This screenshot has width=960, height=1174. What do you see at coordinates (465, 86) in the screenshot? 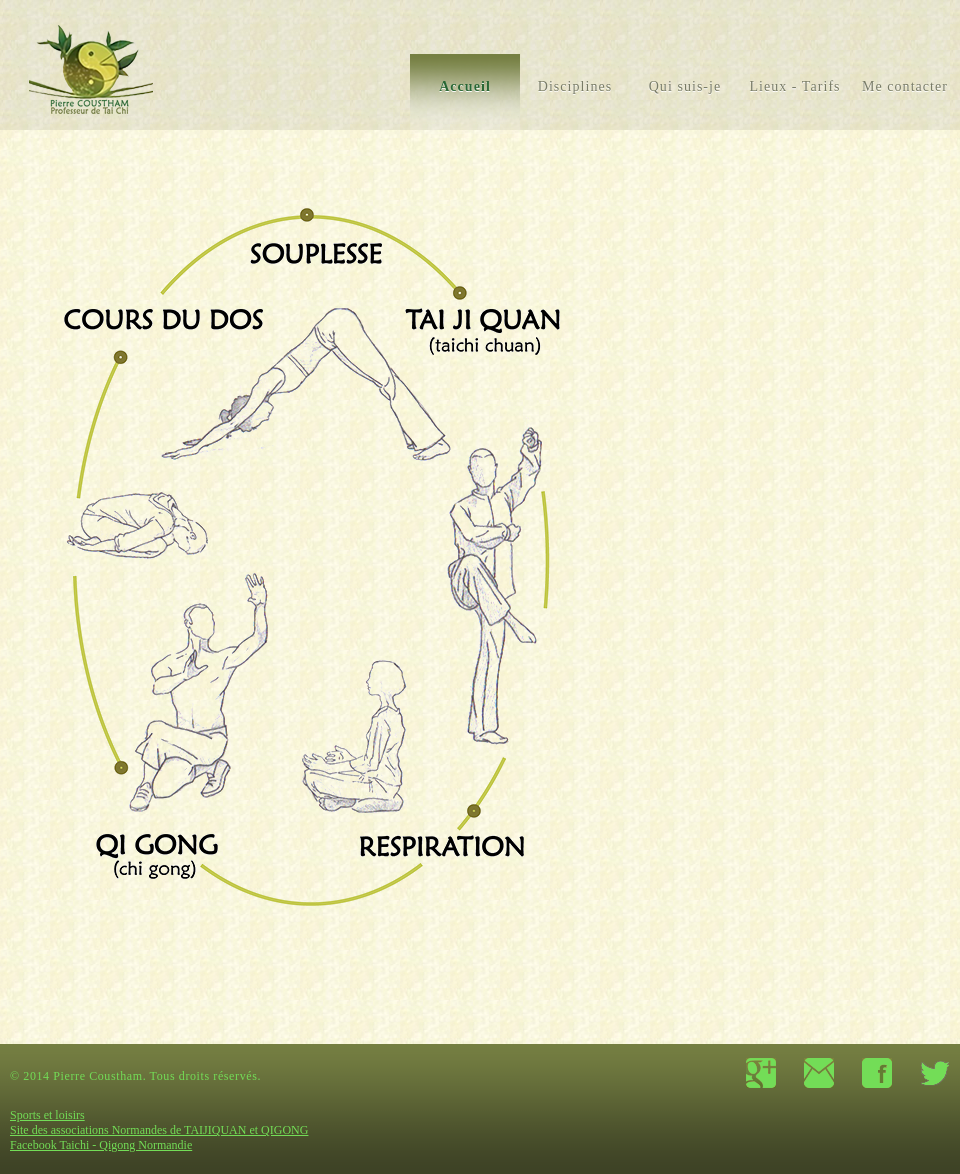
I see `Accueil` at bounding box center [465, 86].